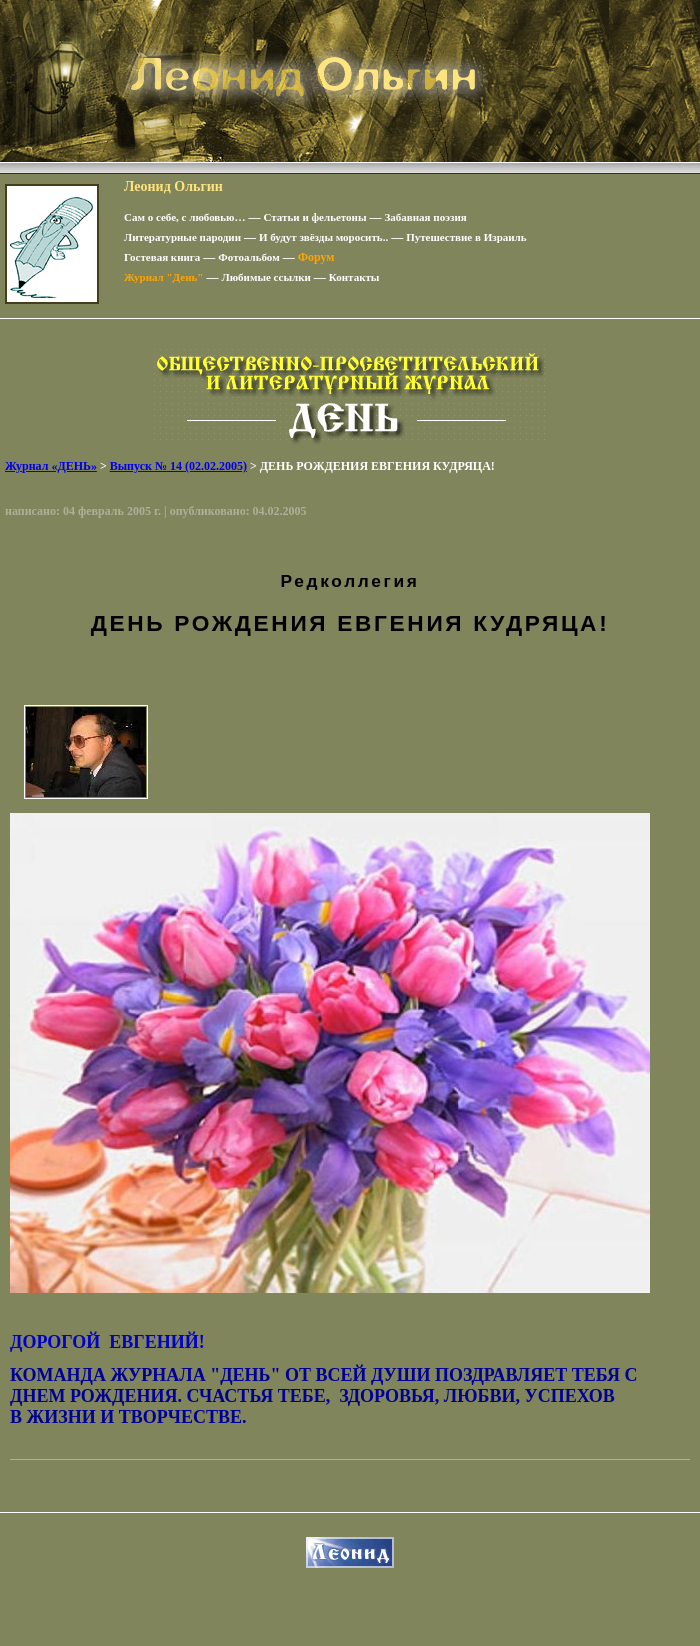 The width and height of the screenshot is (700, 1646). I want to click on Путешествие в Израиль, so click(466, 237).